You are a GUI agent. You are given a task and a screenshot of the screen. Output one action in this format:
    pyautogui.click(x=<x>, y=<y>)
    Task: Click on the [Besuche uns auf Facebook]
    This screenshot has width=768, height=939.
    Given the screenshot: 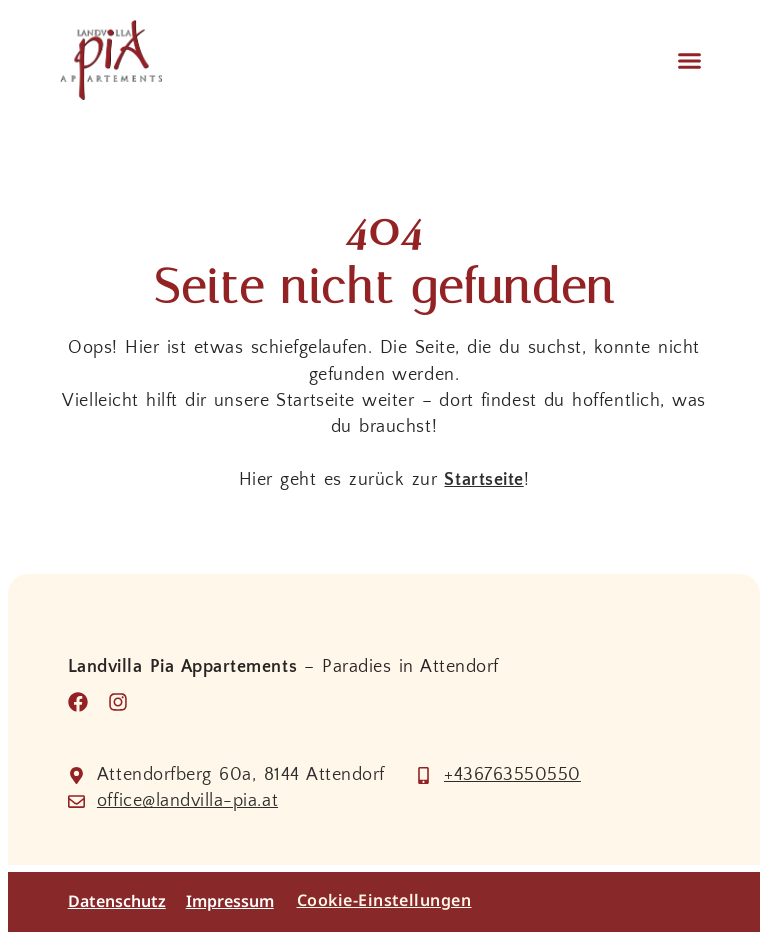 What is the action you would take?
    pyautogui.click(x=83, y=702)
    